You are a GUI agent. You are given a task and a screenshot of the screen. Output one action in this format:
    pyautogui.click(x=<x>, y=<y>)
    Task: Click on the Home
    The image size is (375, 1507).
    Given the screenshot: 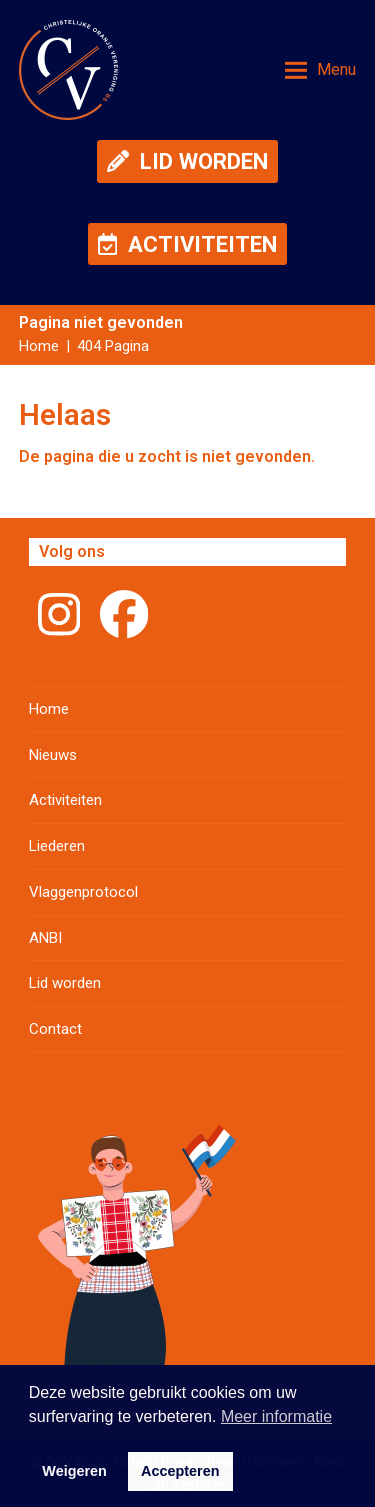 What is the action you would take?
    pyautogui.click(x=49, y=709)
    